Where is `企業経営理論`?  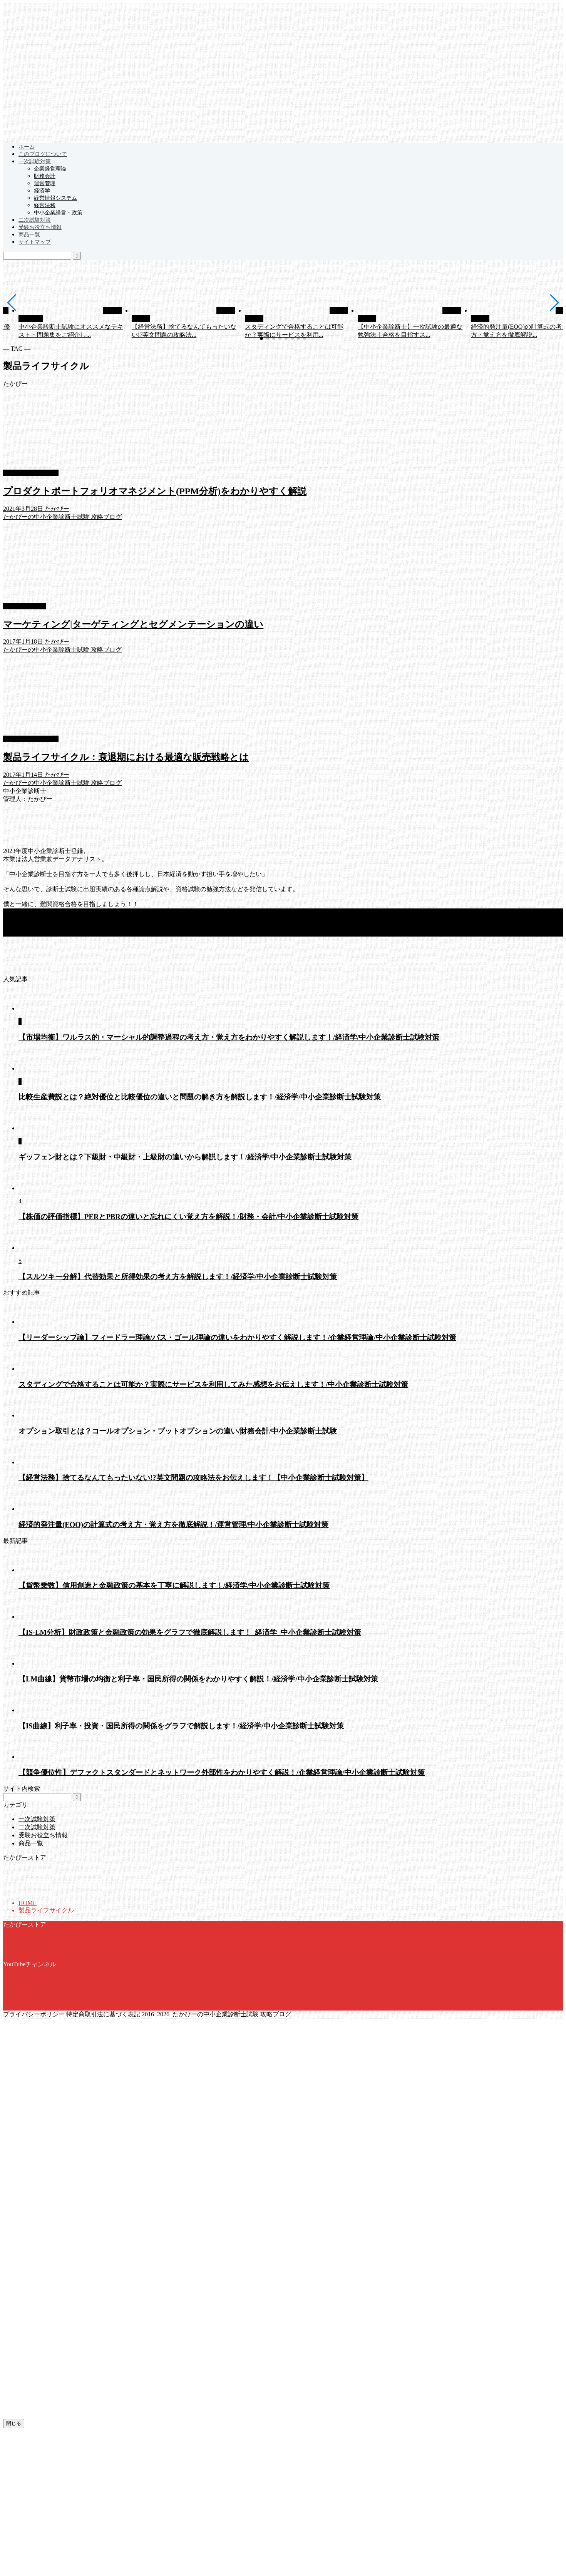 企業経営理論 is located at coordinates (50, 169).